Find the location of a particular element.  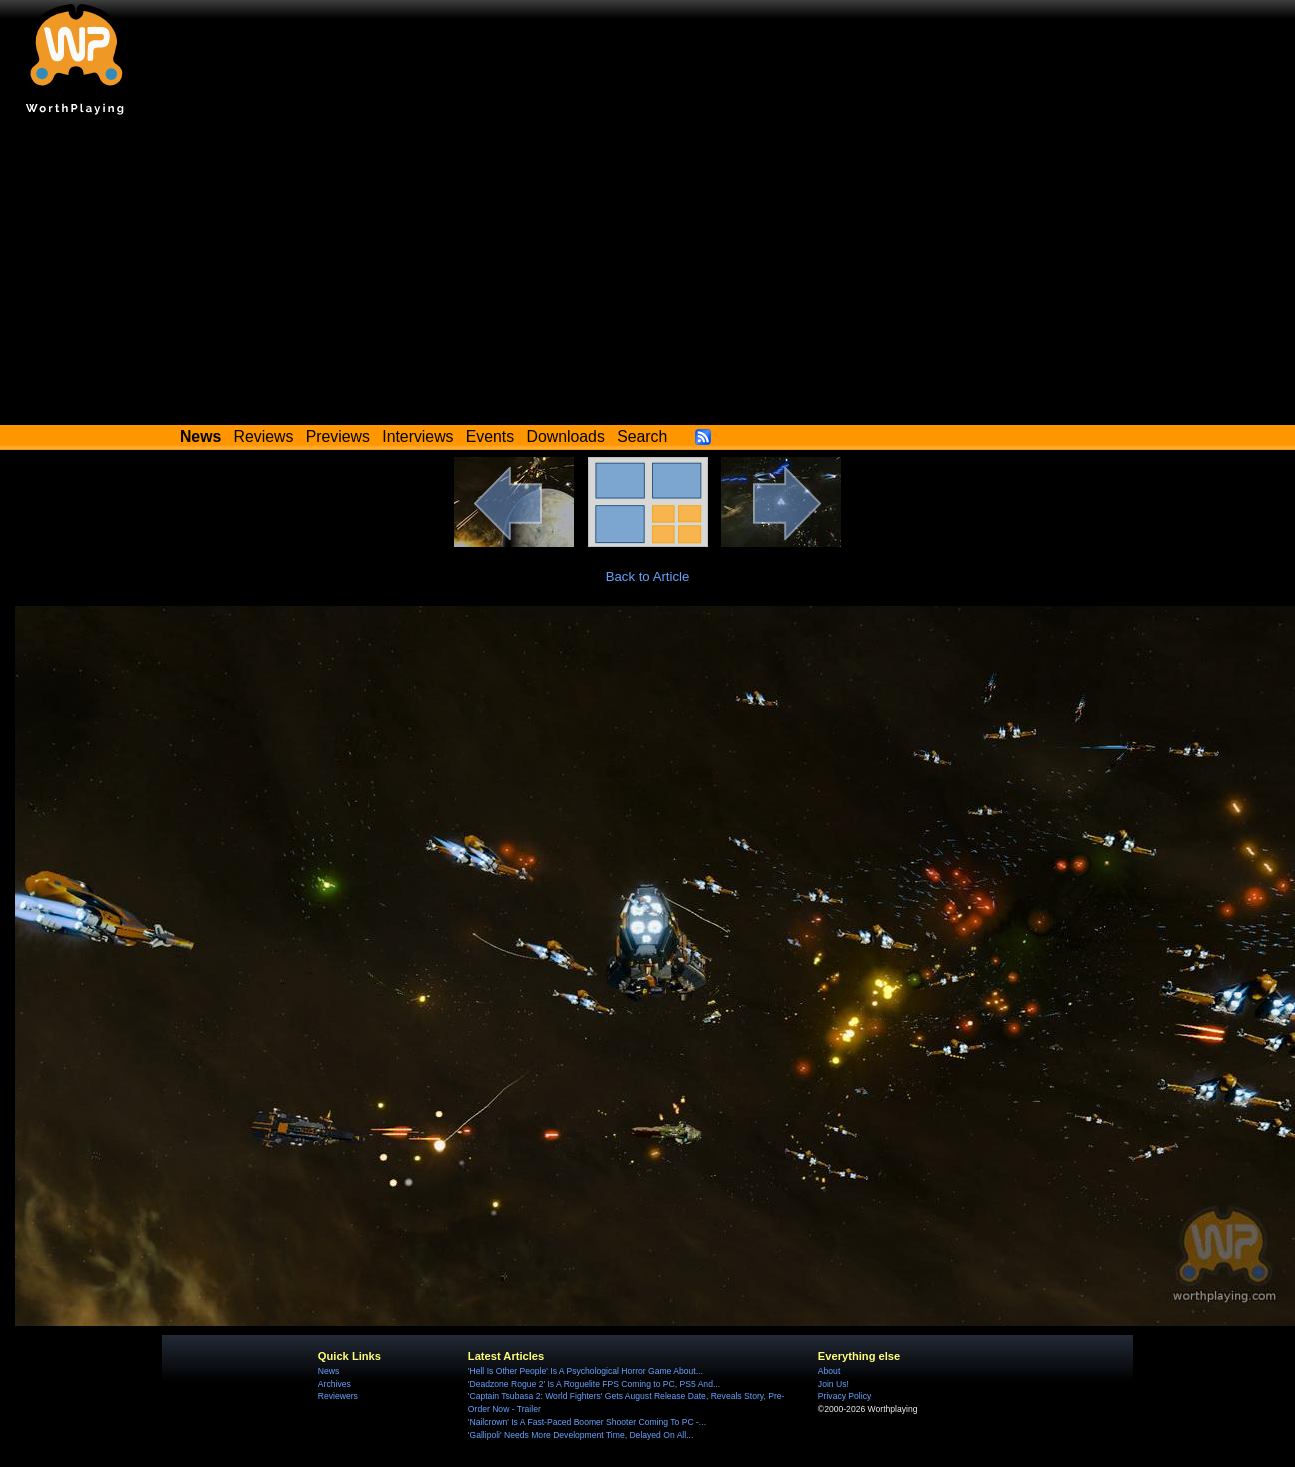

Interviews is located at coordinates (417, 436).